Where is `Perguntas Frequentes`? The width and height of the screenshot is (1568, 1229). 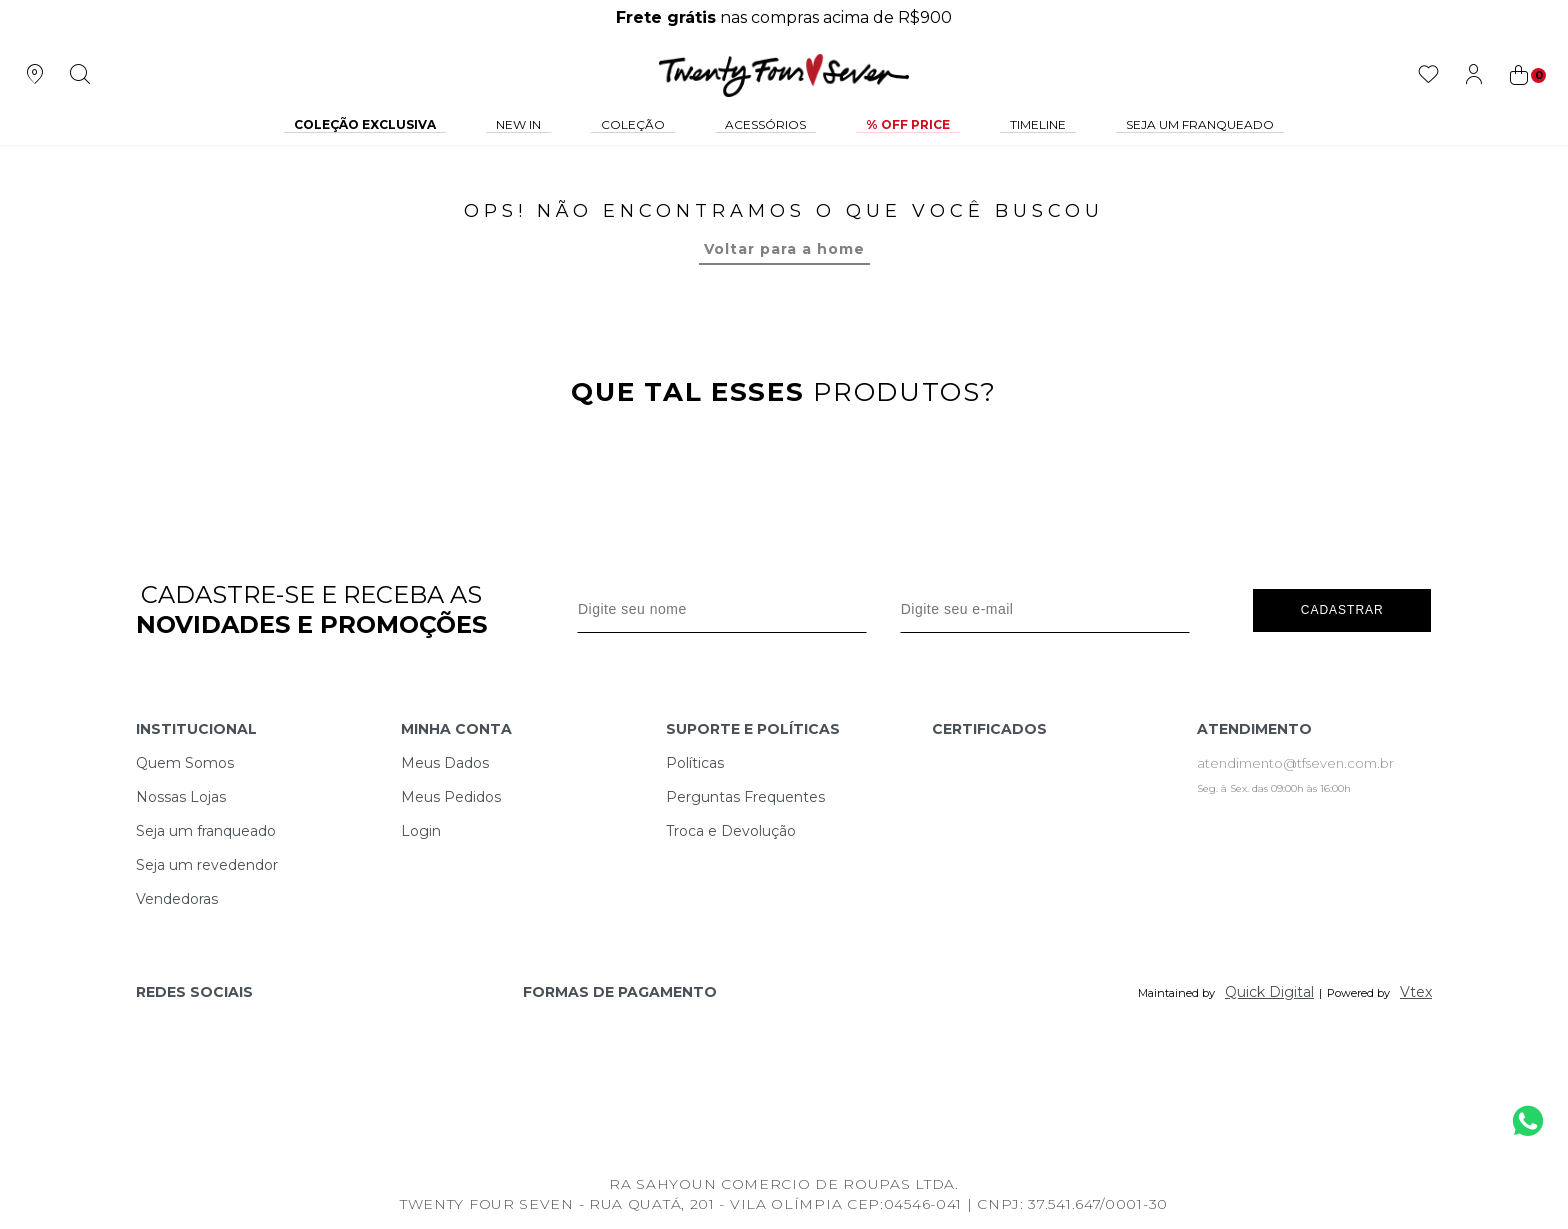 Perguntas Frequentes is located at coordinates (745, 797).